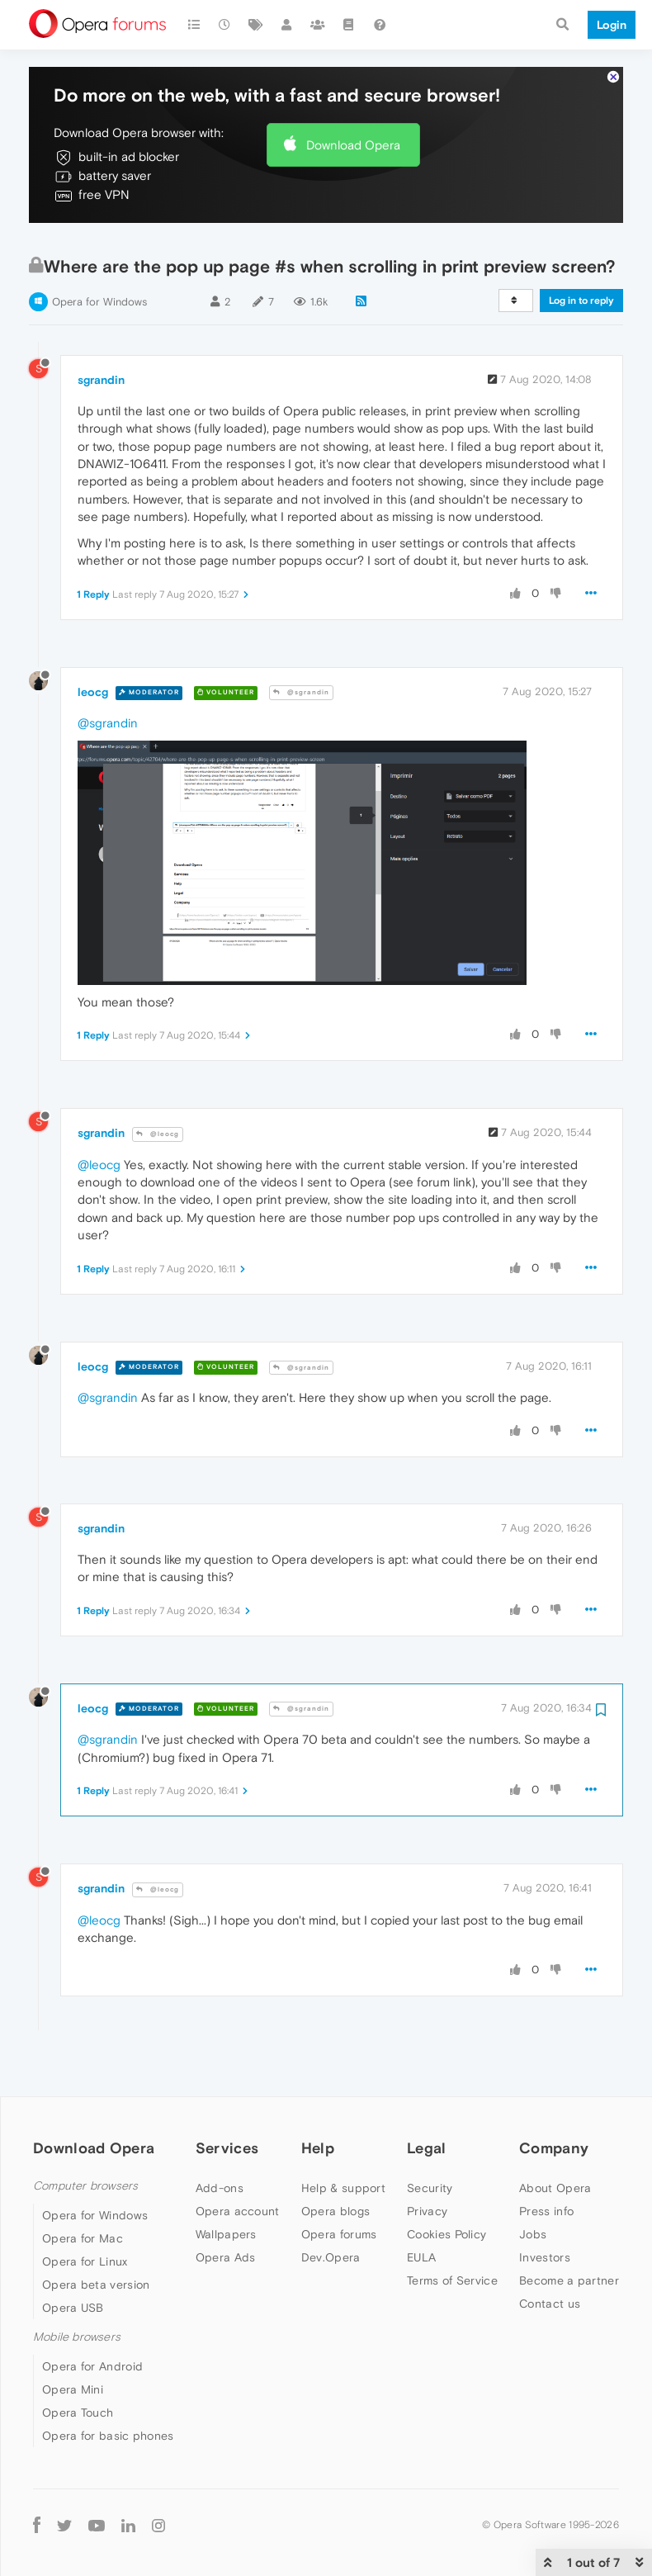 The width and height of the screenshot is (652, 2576). I want to click on @leocg, so click(157, 1083).